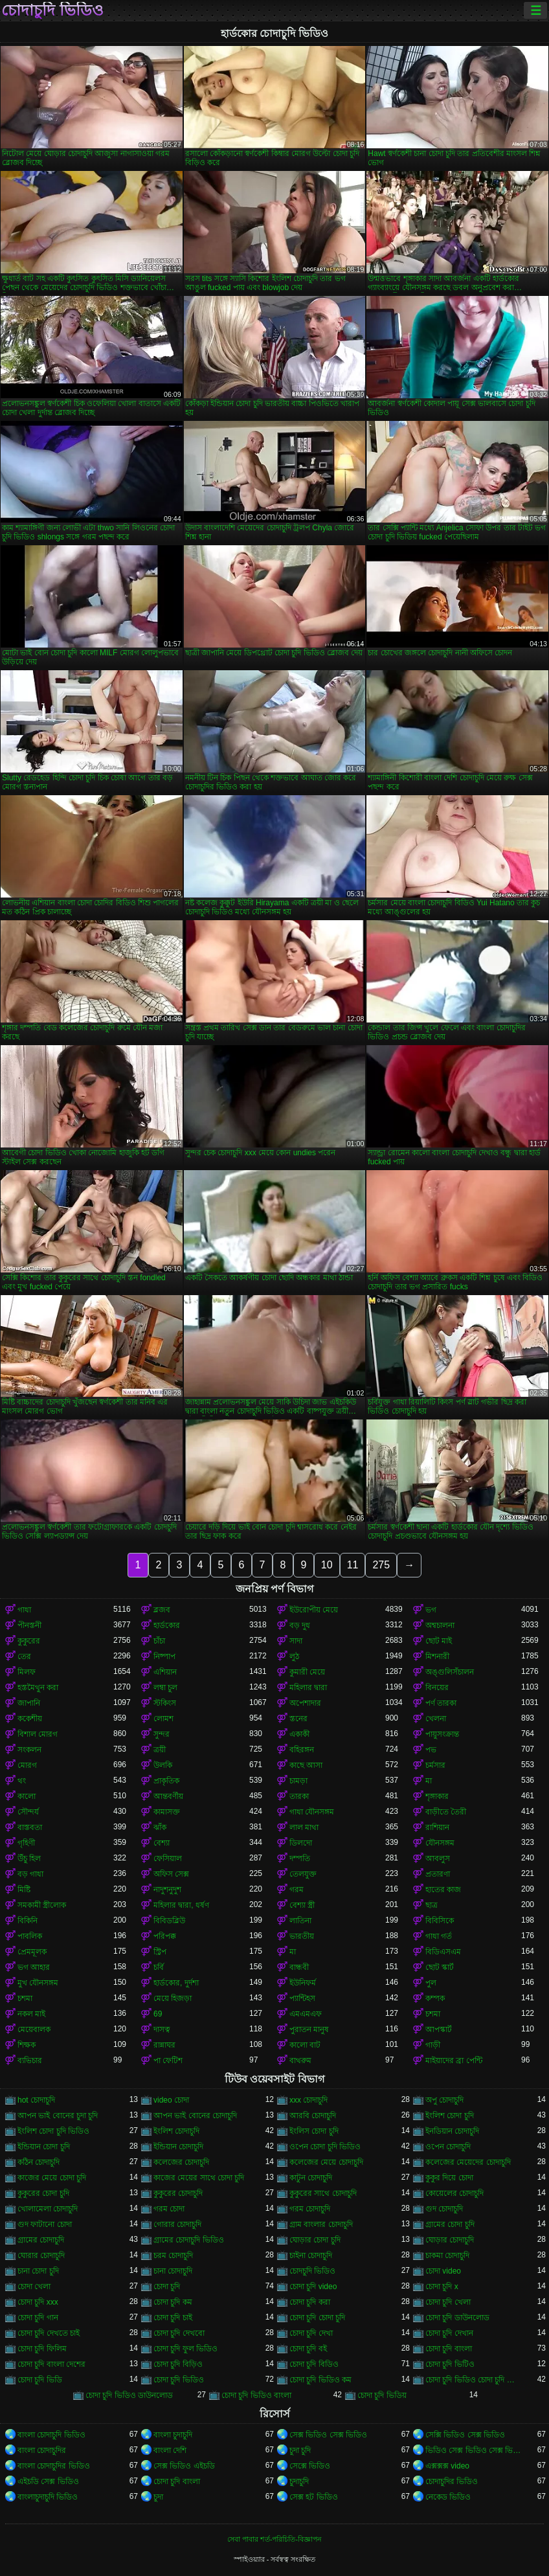 Image resolution: width=549 pixels, height=2576 pixels. Describe the element at coordinates (308, 1687) in the screenshot. I see `মহিলার দ্বারা` at that location.